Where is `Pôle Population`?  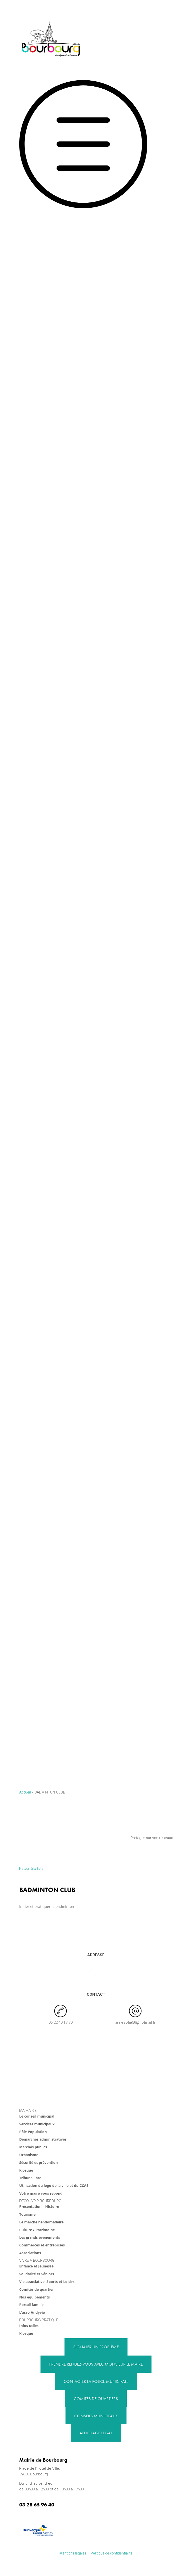
Pôle Population is located at coordinates (33, 2131).